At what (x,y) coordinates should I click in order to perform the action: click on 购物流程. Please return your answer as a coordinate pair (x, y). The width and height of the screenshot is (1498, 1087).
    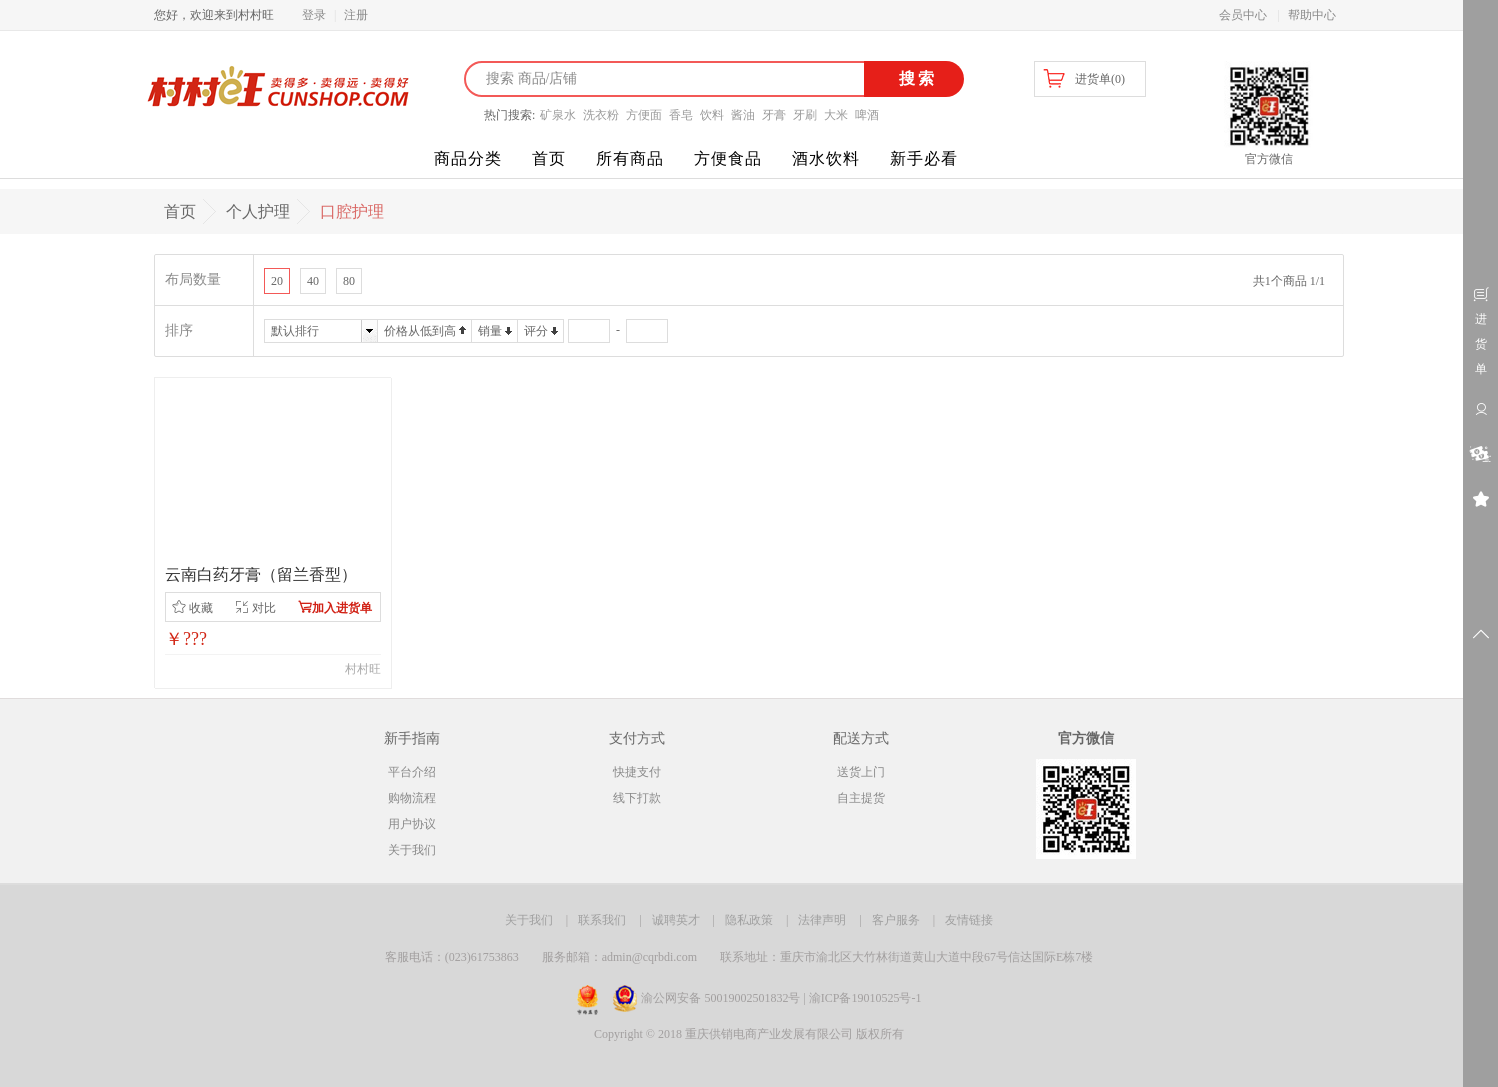
    Looking at the image, I should click on (412, 798).